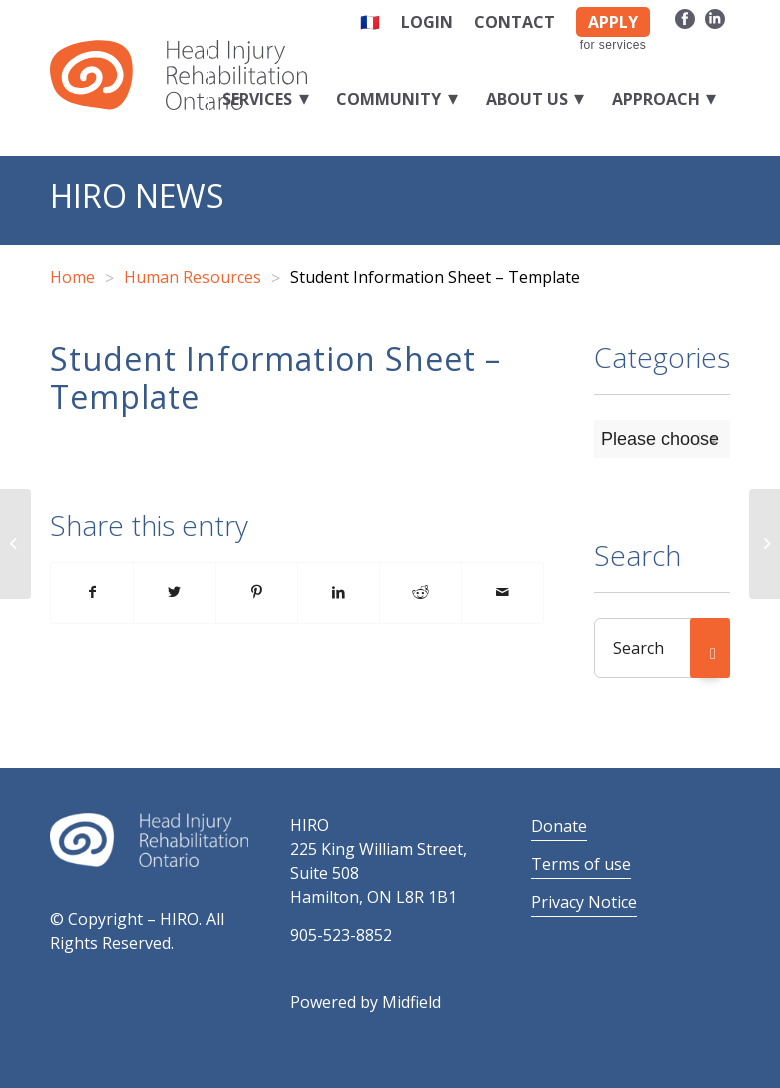 The image size is (780, 1088). What do you see at coordinates (684, 18) in the screenshot?
I see `[Link to Facebook]` at bounding box center [684, 18].